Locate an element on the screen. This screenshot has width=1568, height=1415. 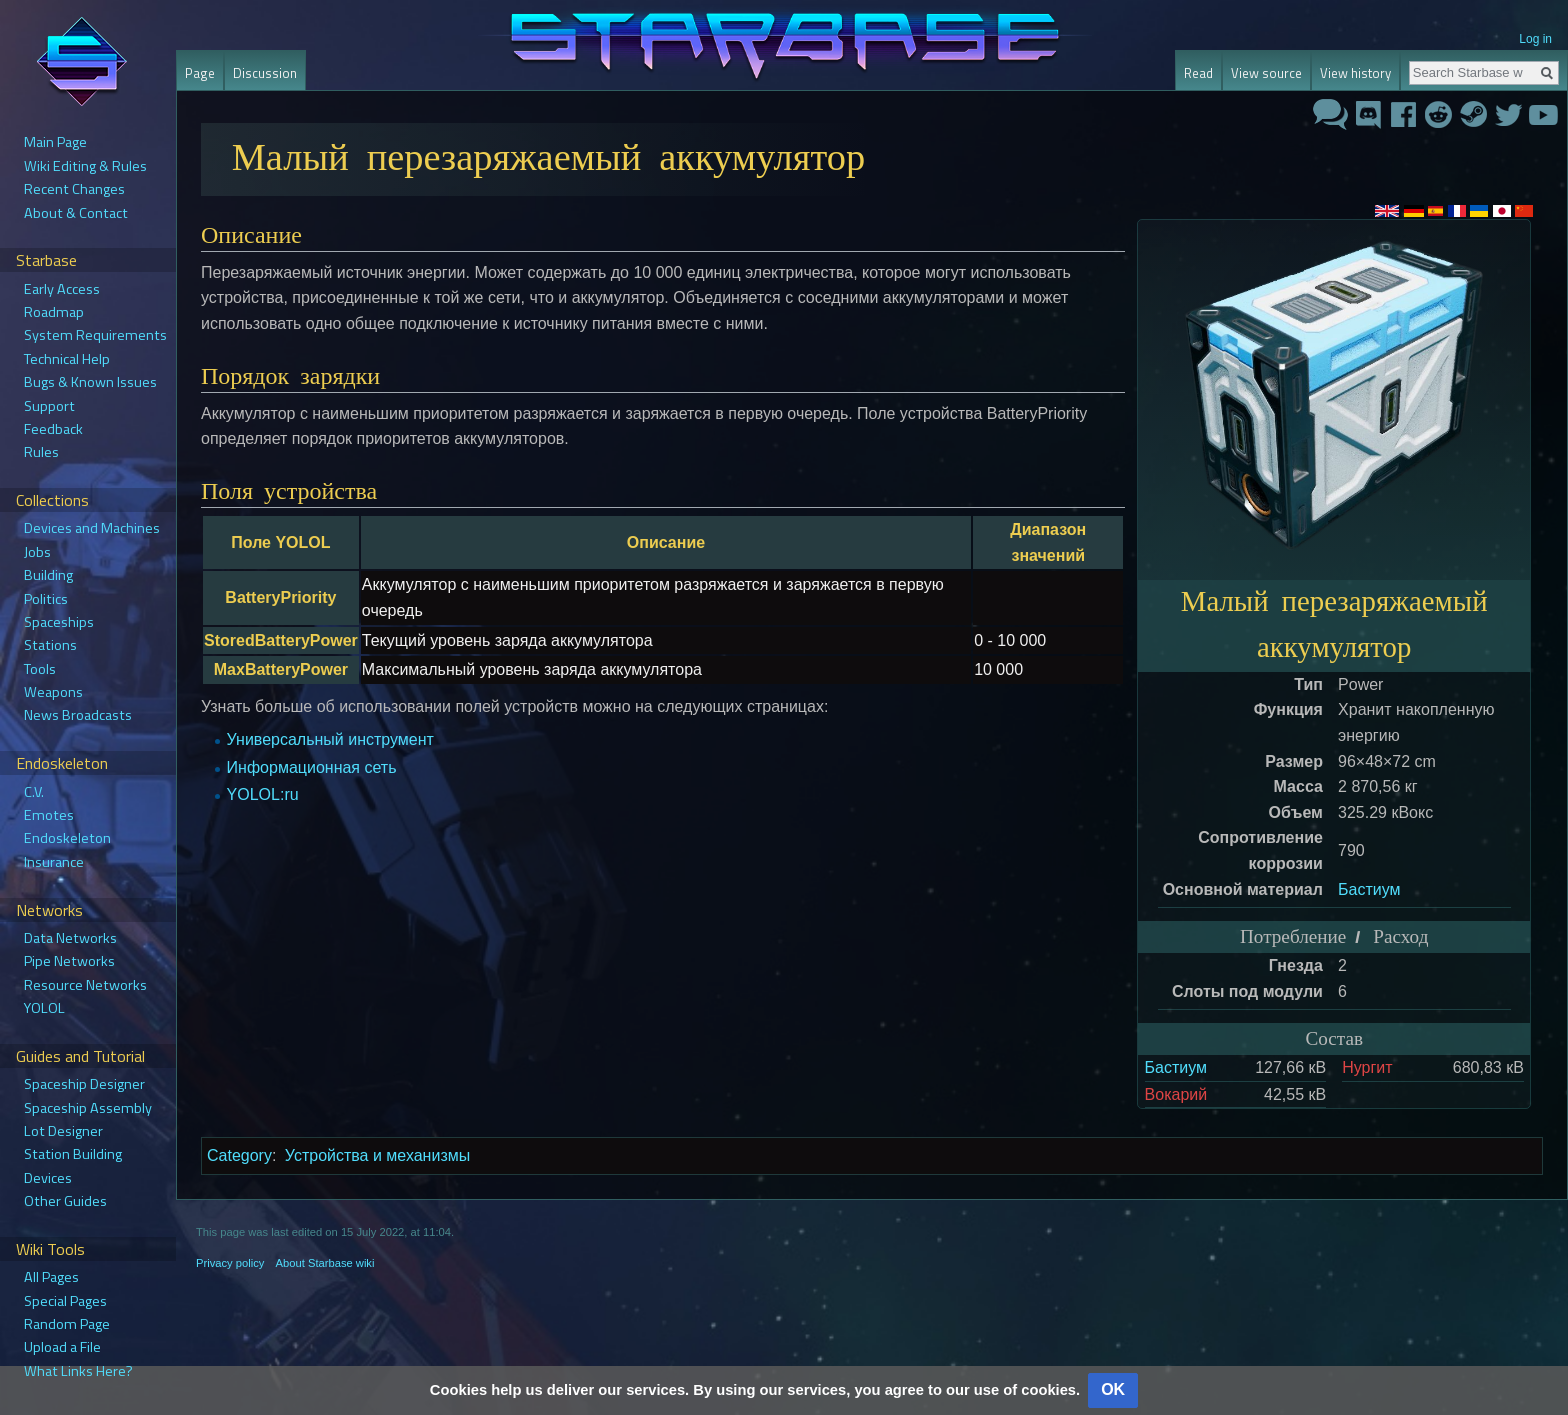
All Pages is located at coordinates (51, 1277).